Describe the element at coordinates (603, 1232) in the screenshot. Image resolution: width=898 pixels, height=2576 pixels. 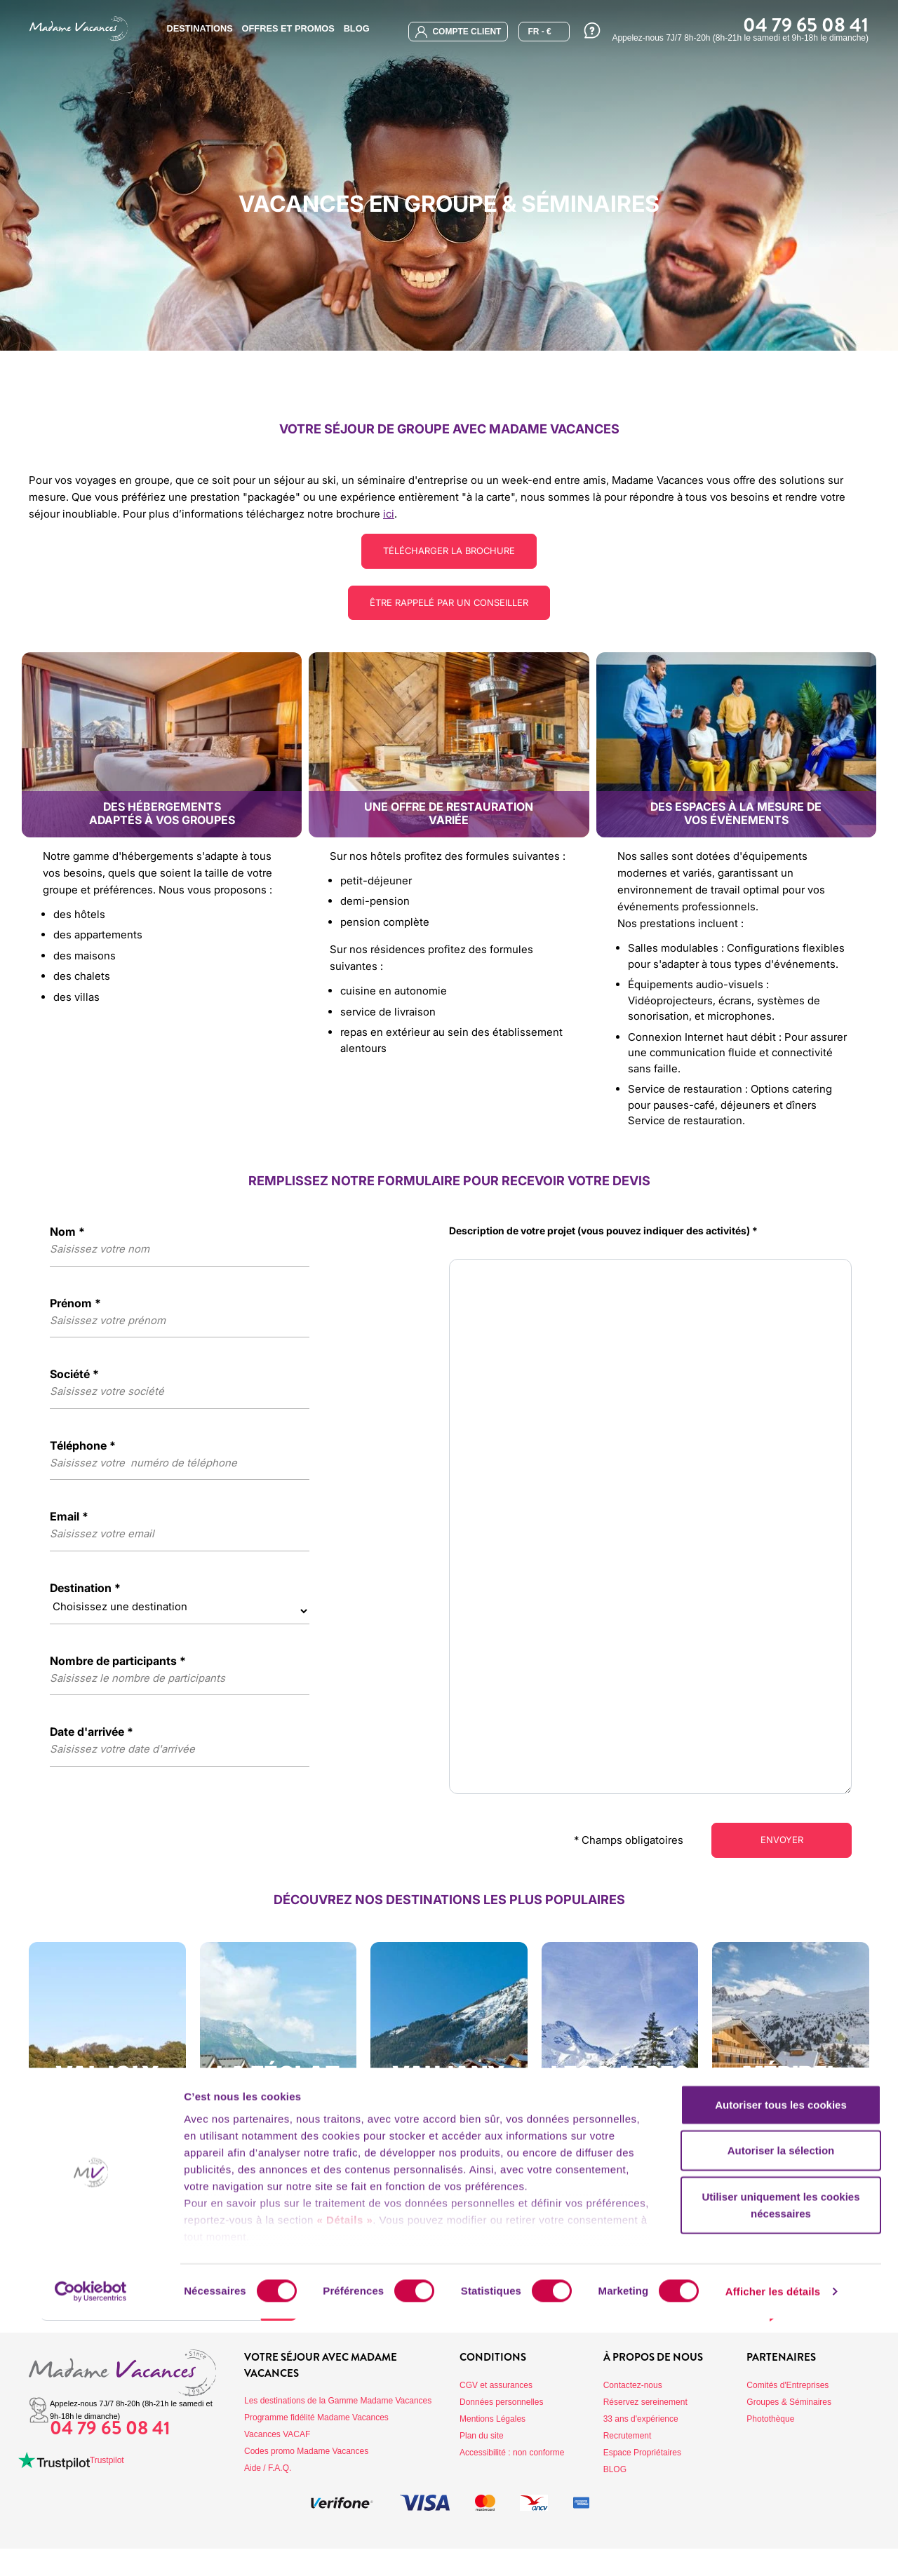
I see `Description de votre projet (vous pouvez indiquer des activités)` at that location.